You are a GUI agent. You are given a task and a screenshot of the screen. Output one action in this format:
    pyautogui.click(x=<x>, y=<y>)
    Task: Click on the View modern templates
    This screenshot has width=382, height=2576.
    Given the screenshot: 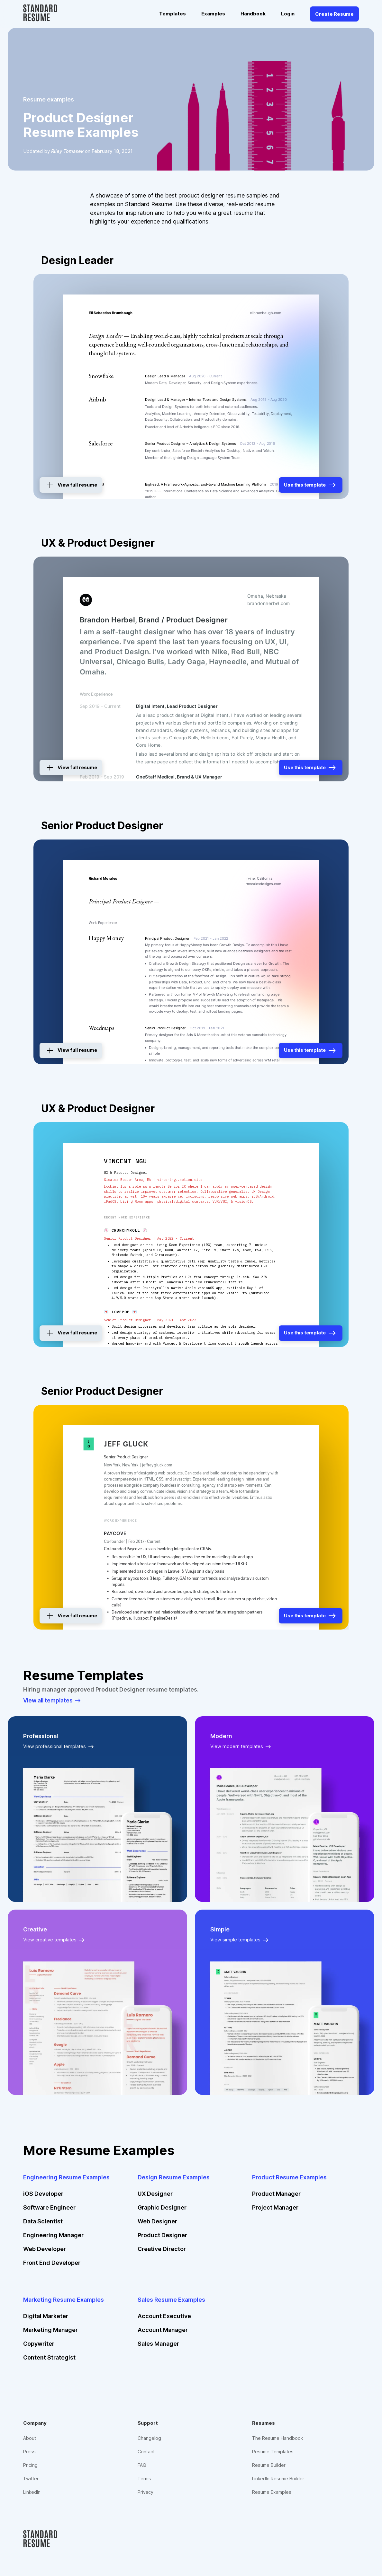 What is the action you would take?
    pyautogui.click(x=241, y=1747)
    